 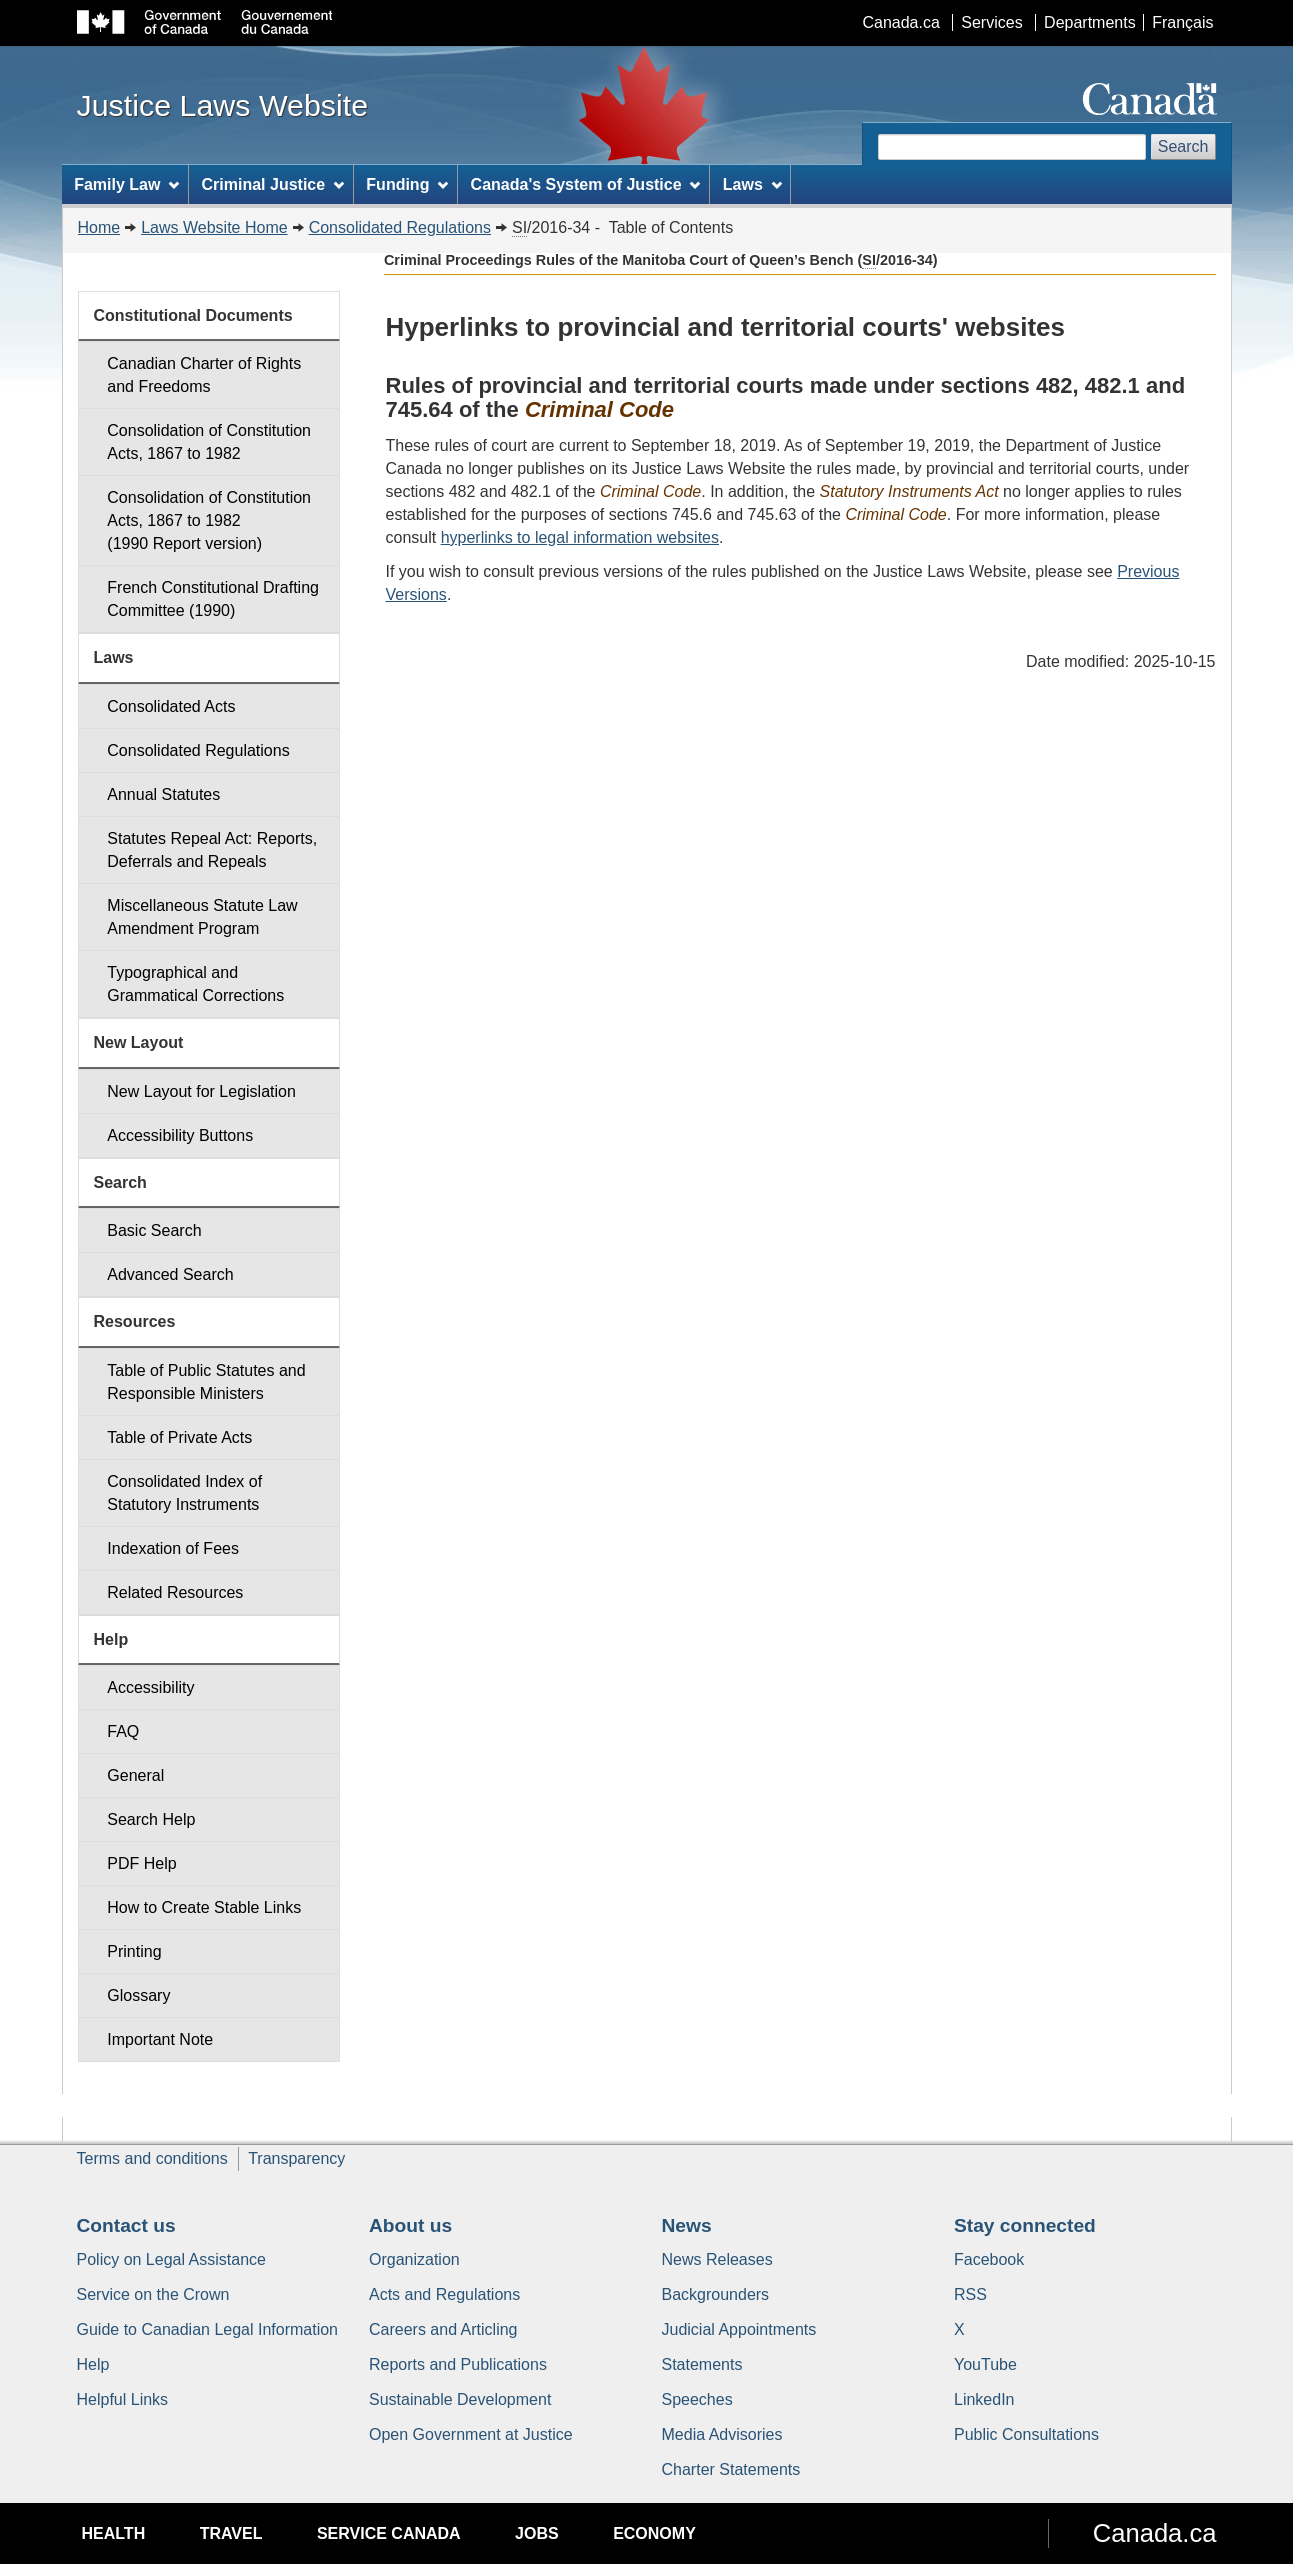 I want to click on Indexation of Fees, so click(x=173, y=1548).